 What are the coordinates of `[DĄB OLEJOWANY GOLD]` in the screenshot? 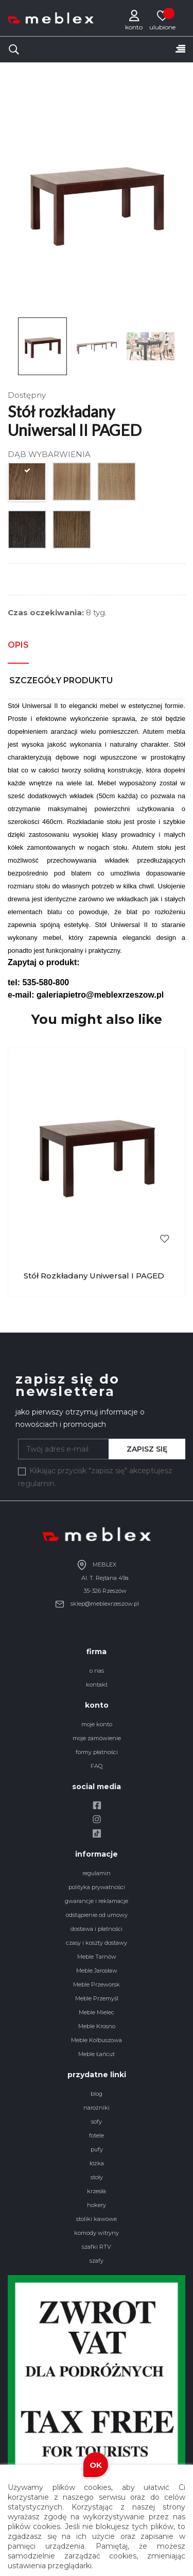 It's located at (72, 532).